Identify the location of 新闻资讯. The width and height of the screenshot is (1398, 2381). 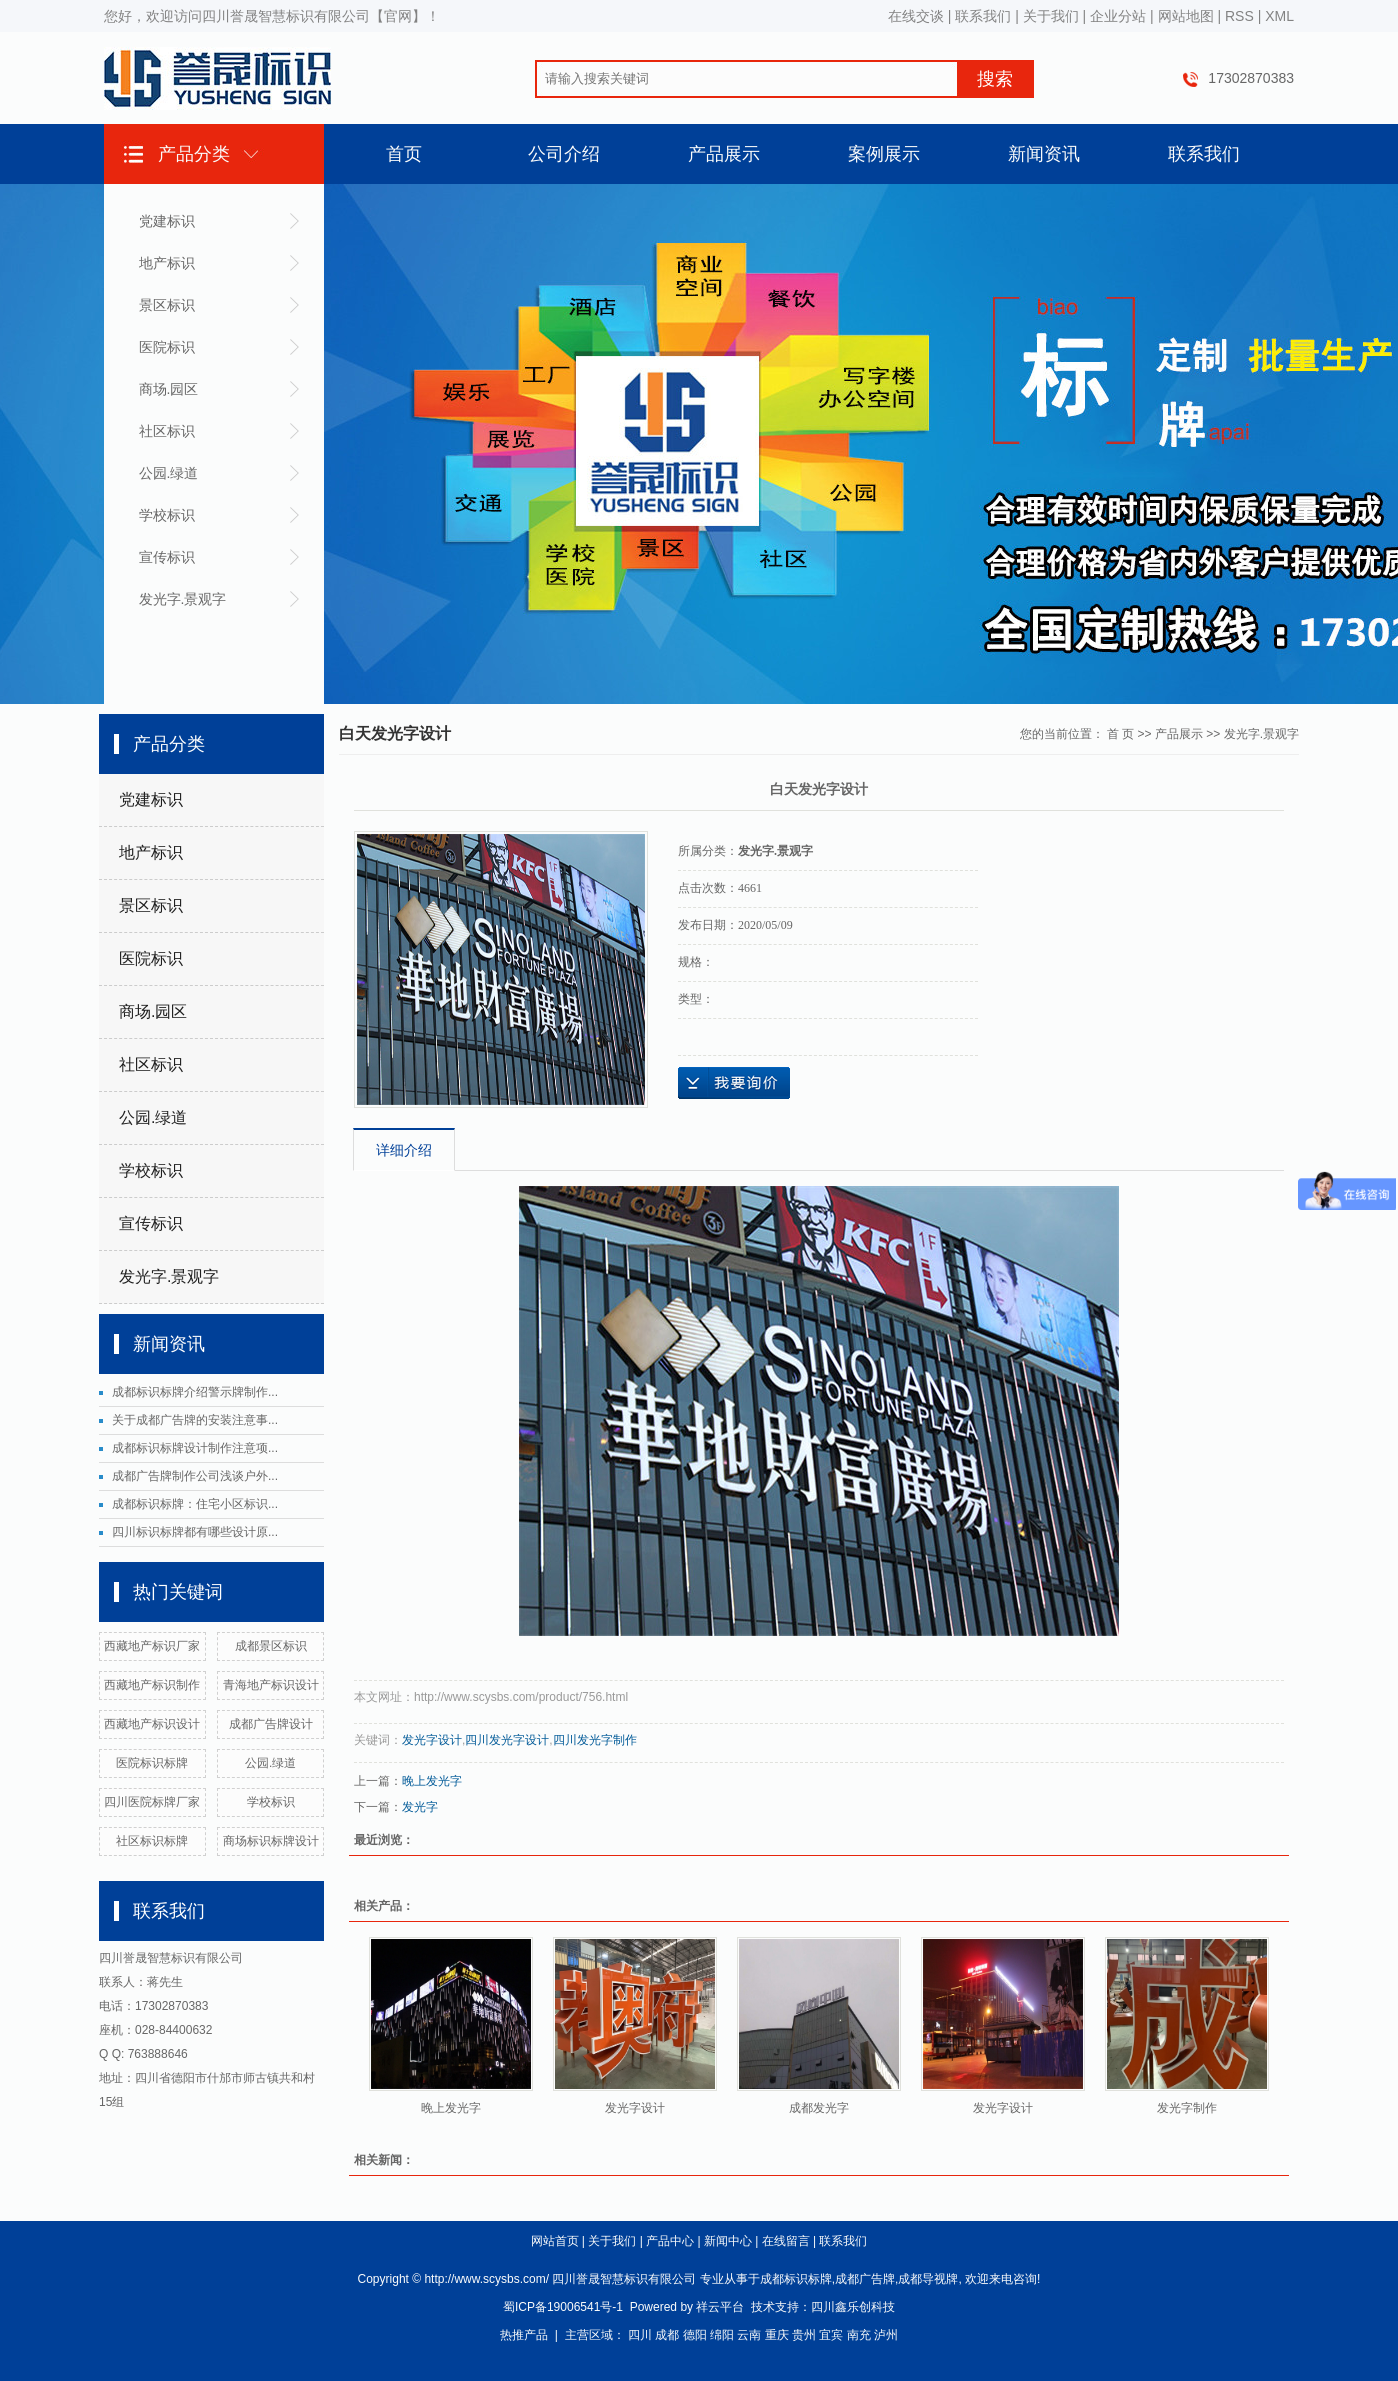
(1044, 154).